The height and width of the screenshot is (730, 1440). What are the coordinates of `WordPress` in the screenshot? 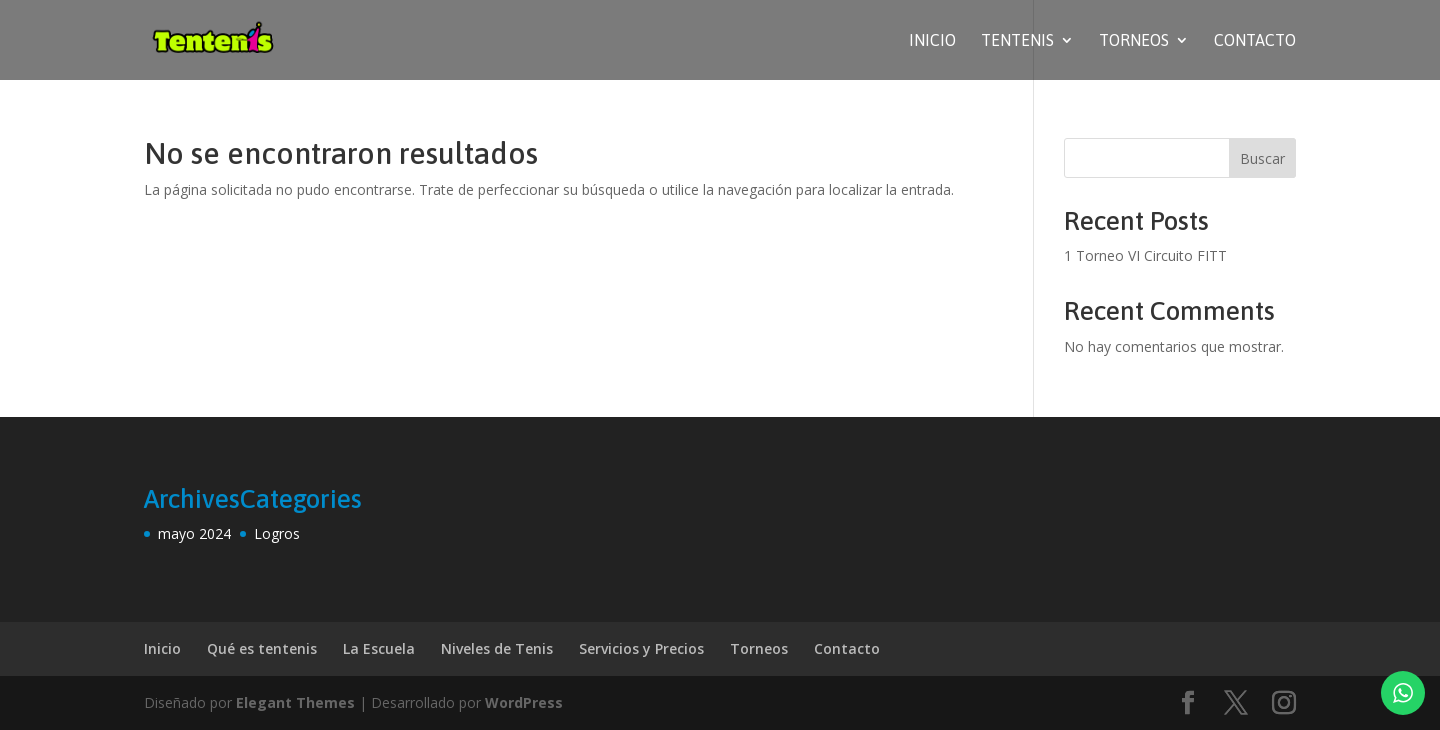 It's located at (524, 702).